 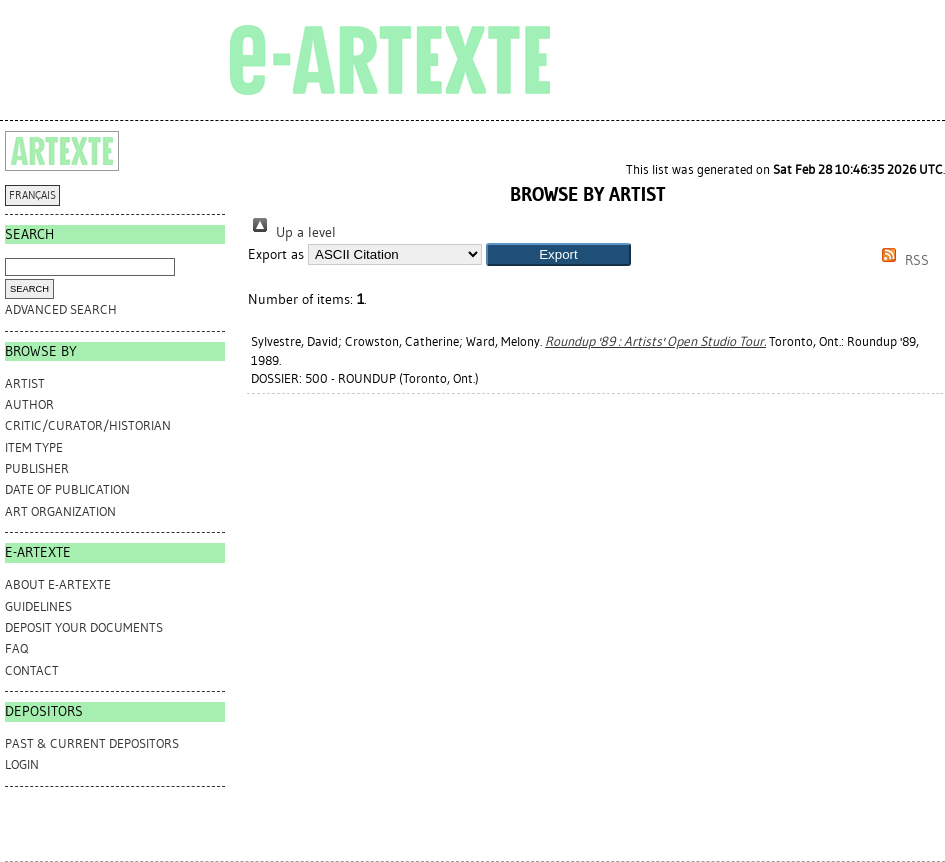 What do you see at coordinates (16, 648) in the screenshot?
I see `FAQ` at bounding box center [16, 648].